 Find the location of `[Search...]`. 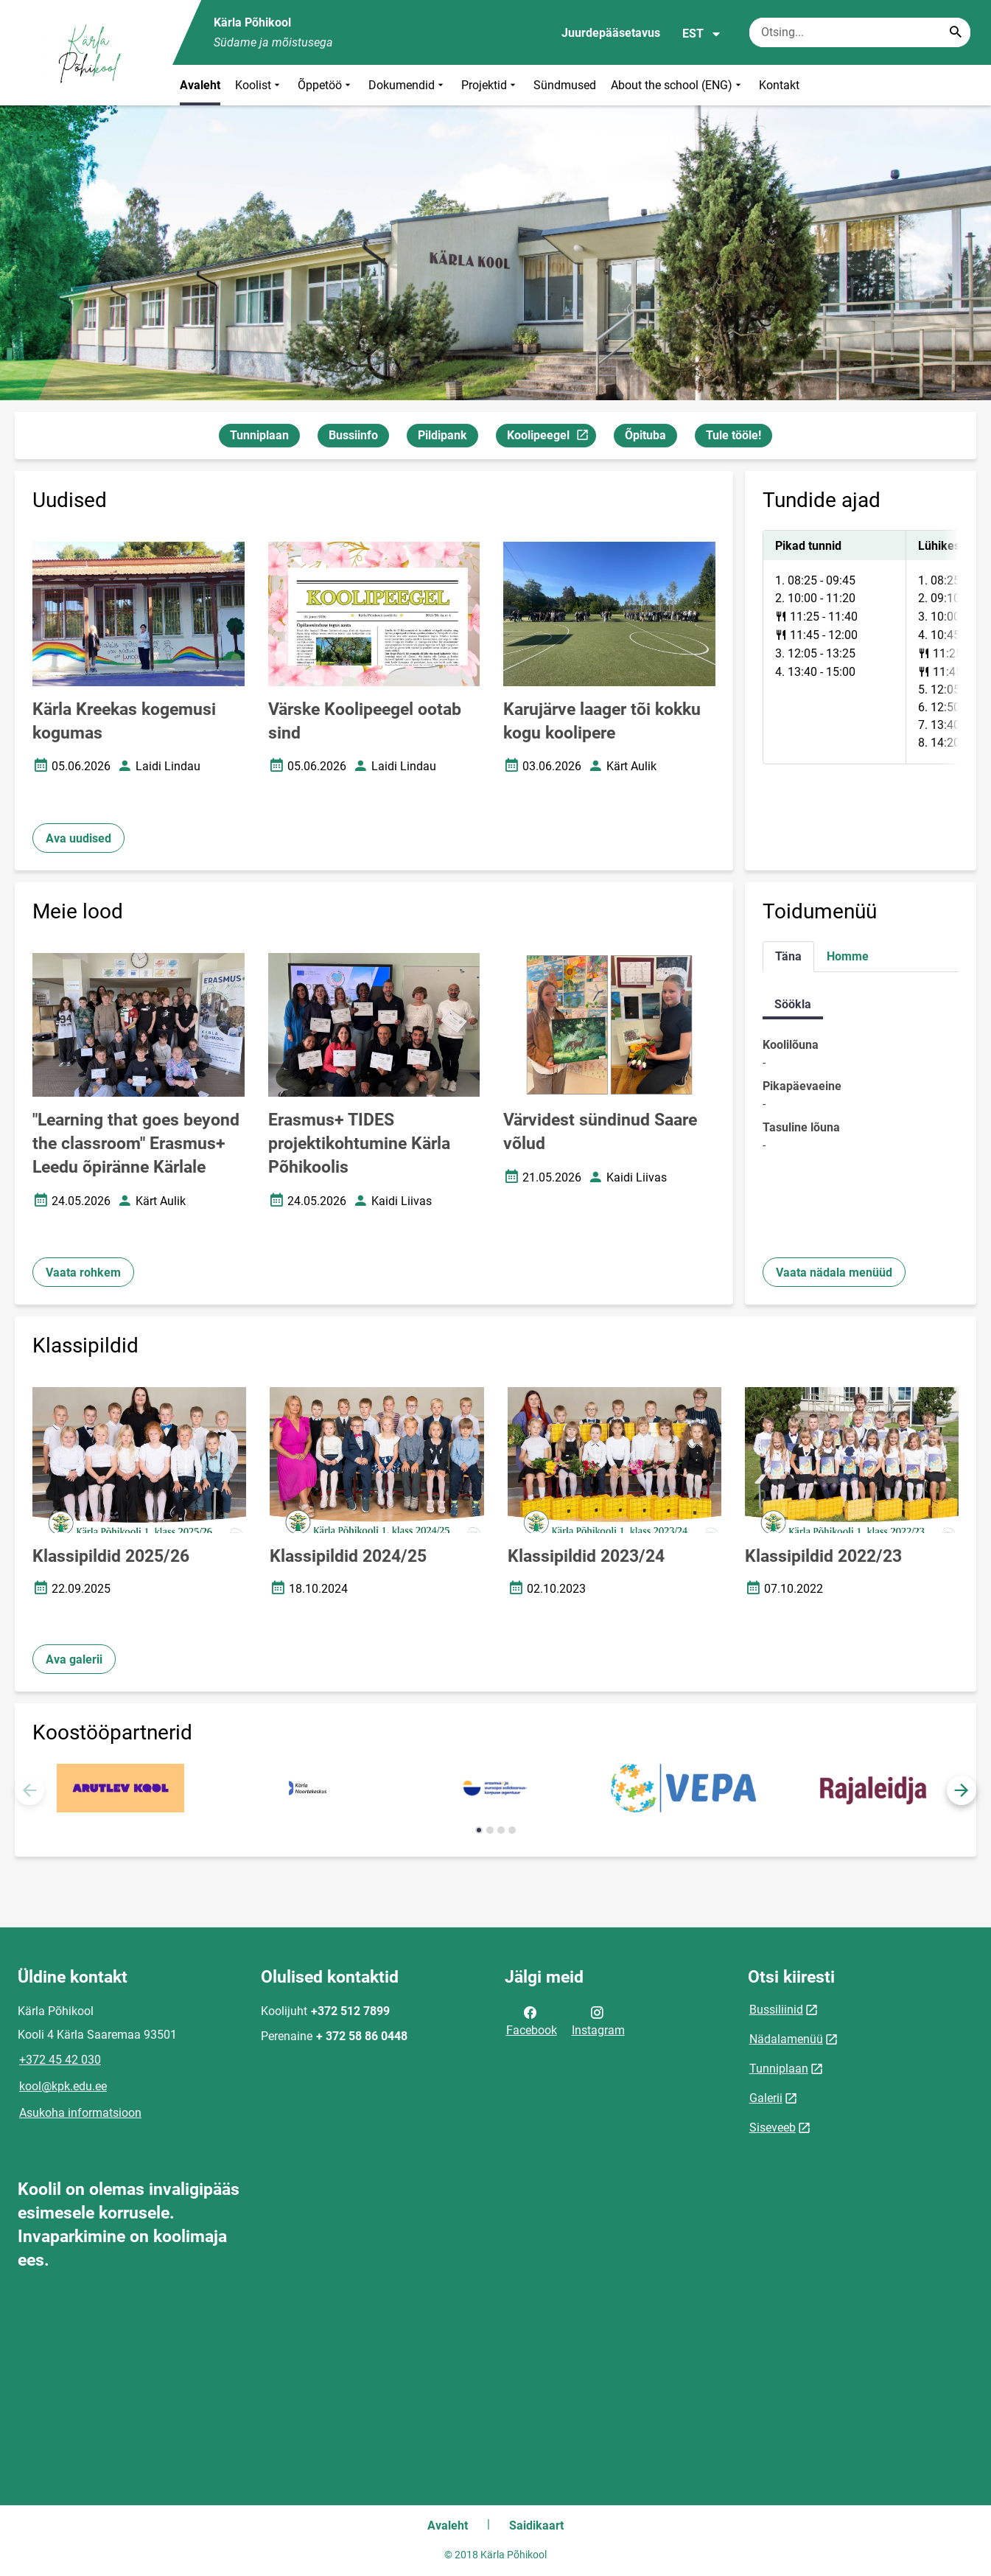

[Search...] is located at coordinates (955, 32).